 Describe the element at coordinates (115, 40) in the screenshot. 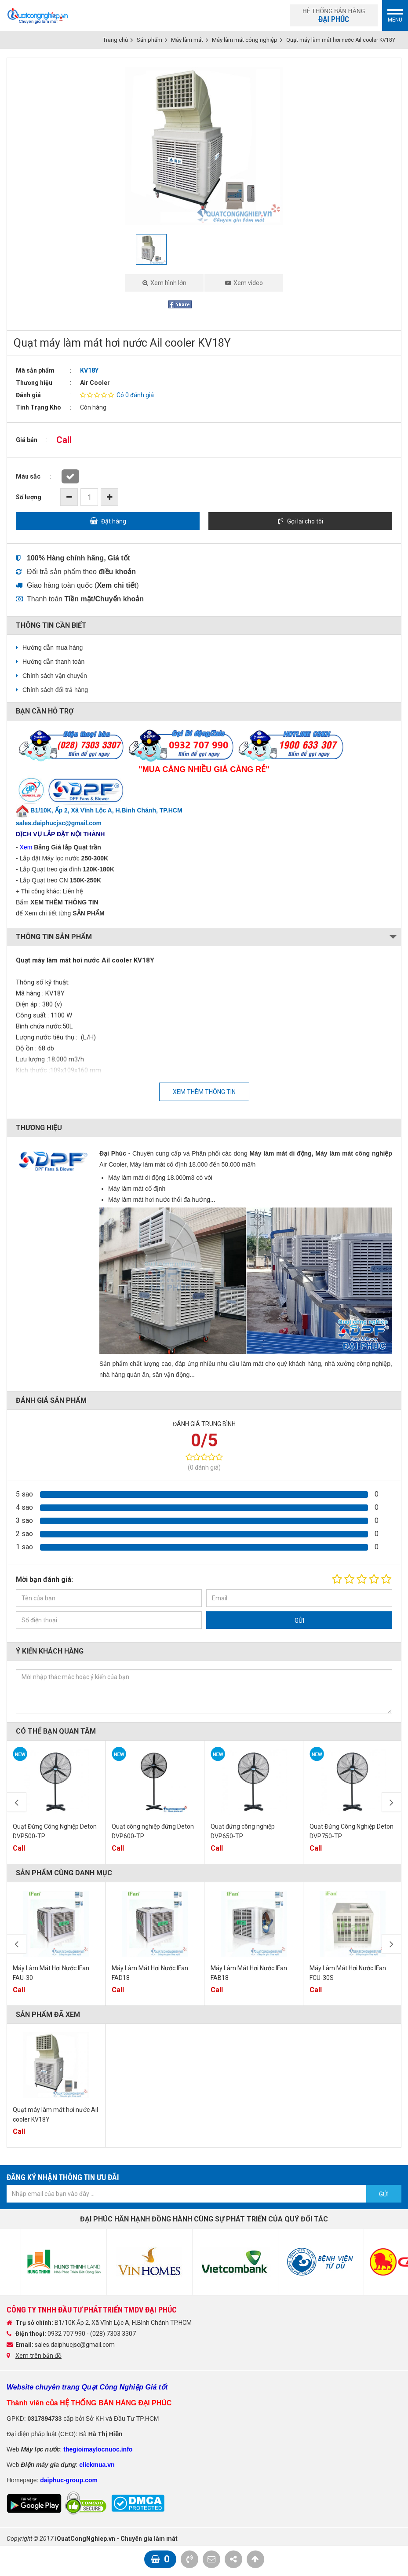

I see `Trang chủ` at that location.